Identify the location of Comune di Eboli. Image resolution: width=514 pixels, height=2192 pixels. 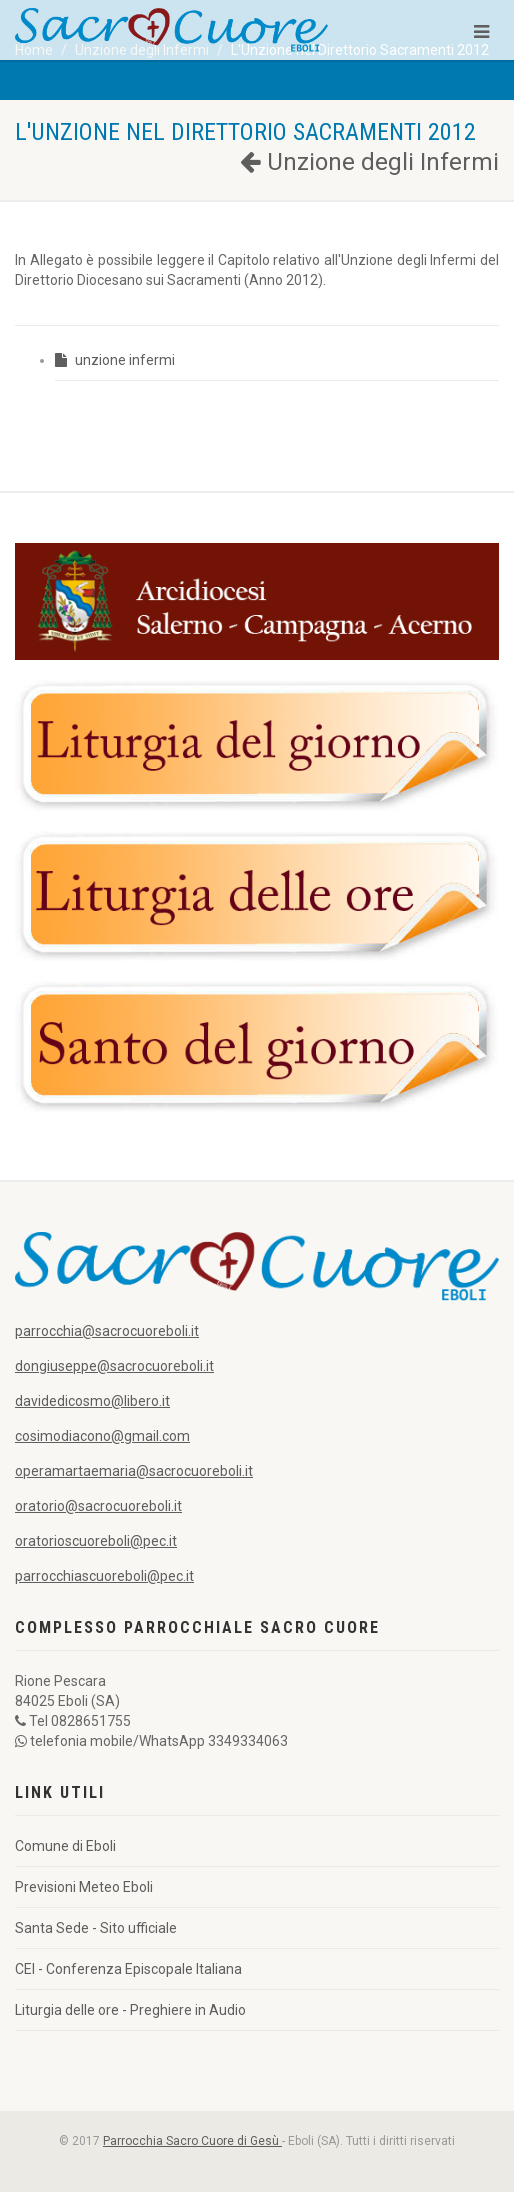
(65, 1846).